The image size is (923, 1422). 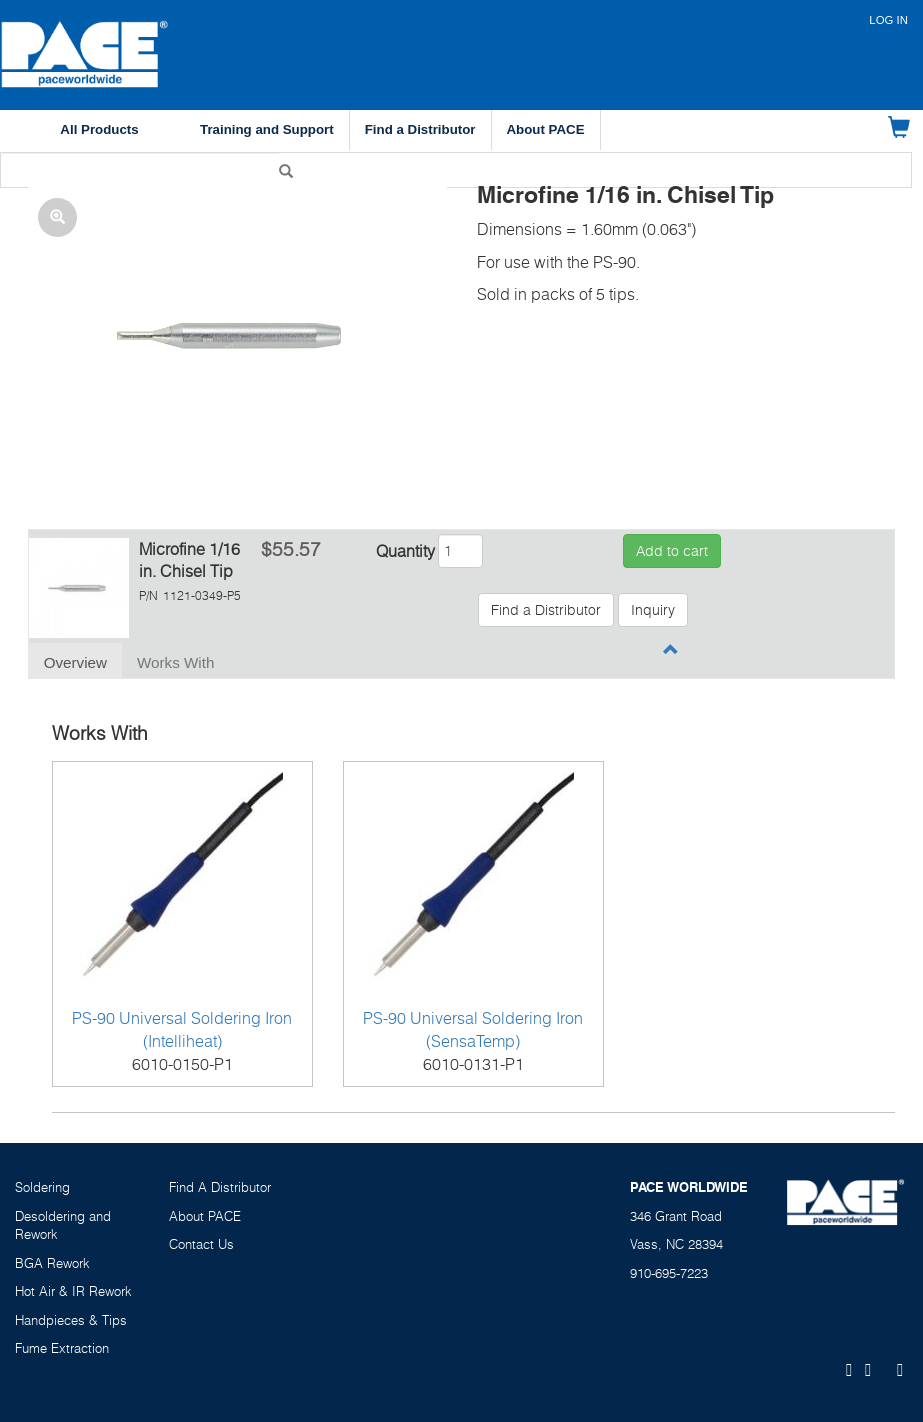 I want to click on Training and Support, so click(x=267, y=129).